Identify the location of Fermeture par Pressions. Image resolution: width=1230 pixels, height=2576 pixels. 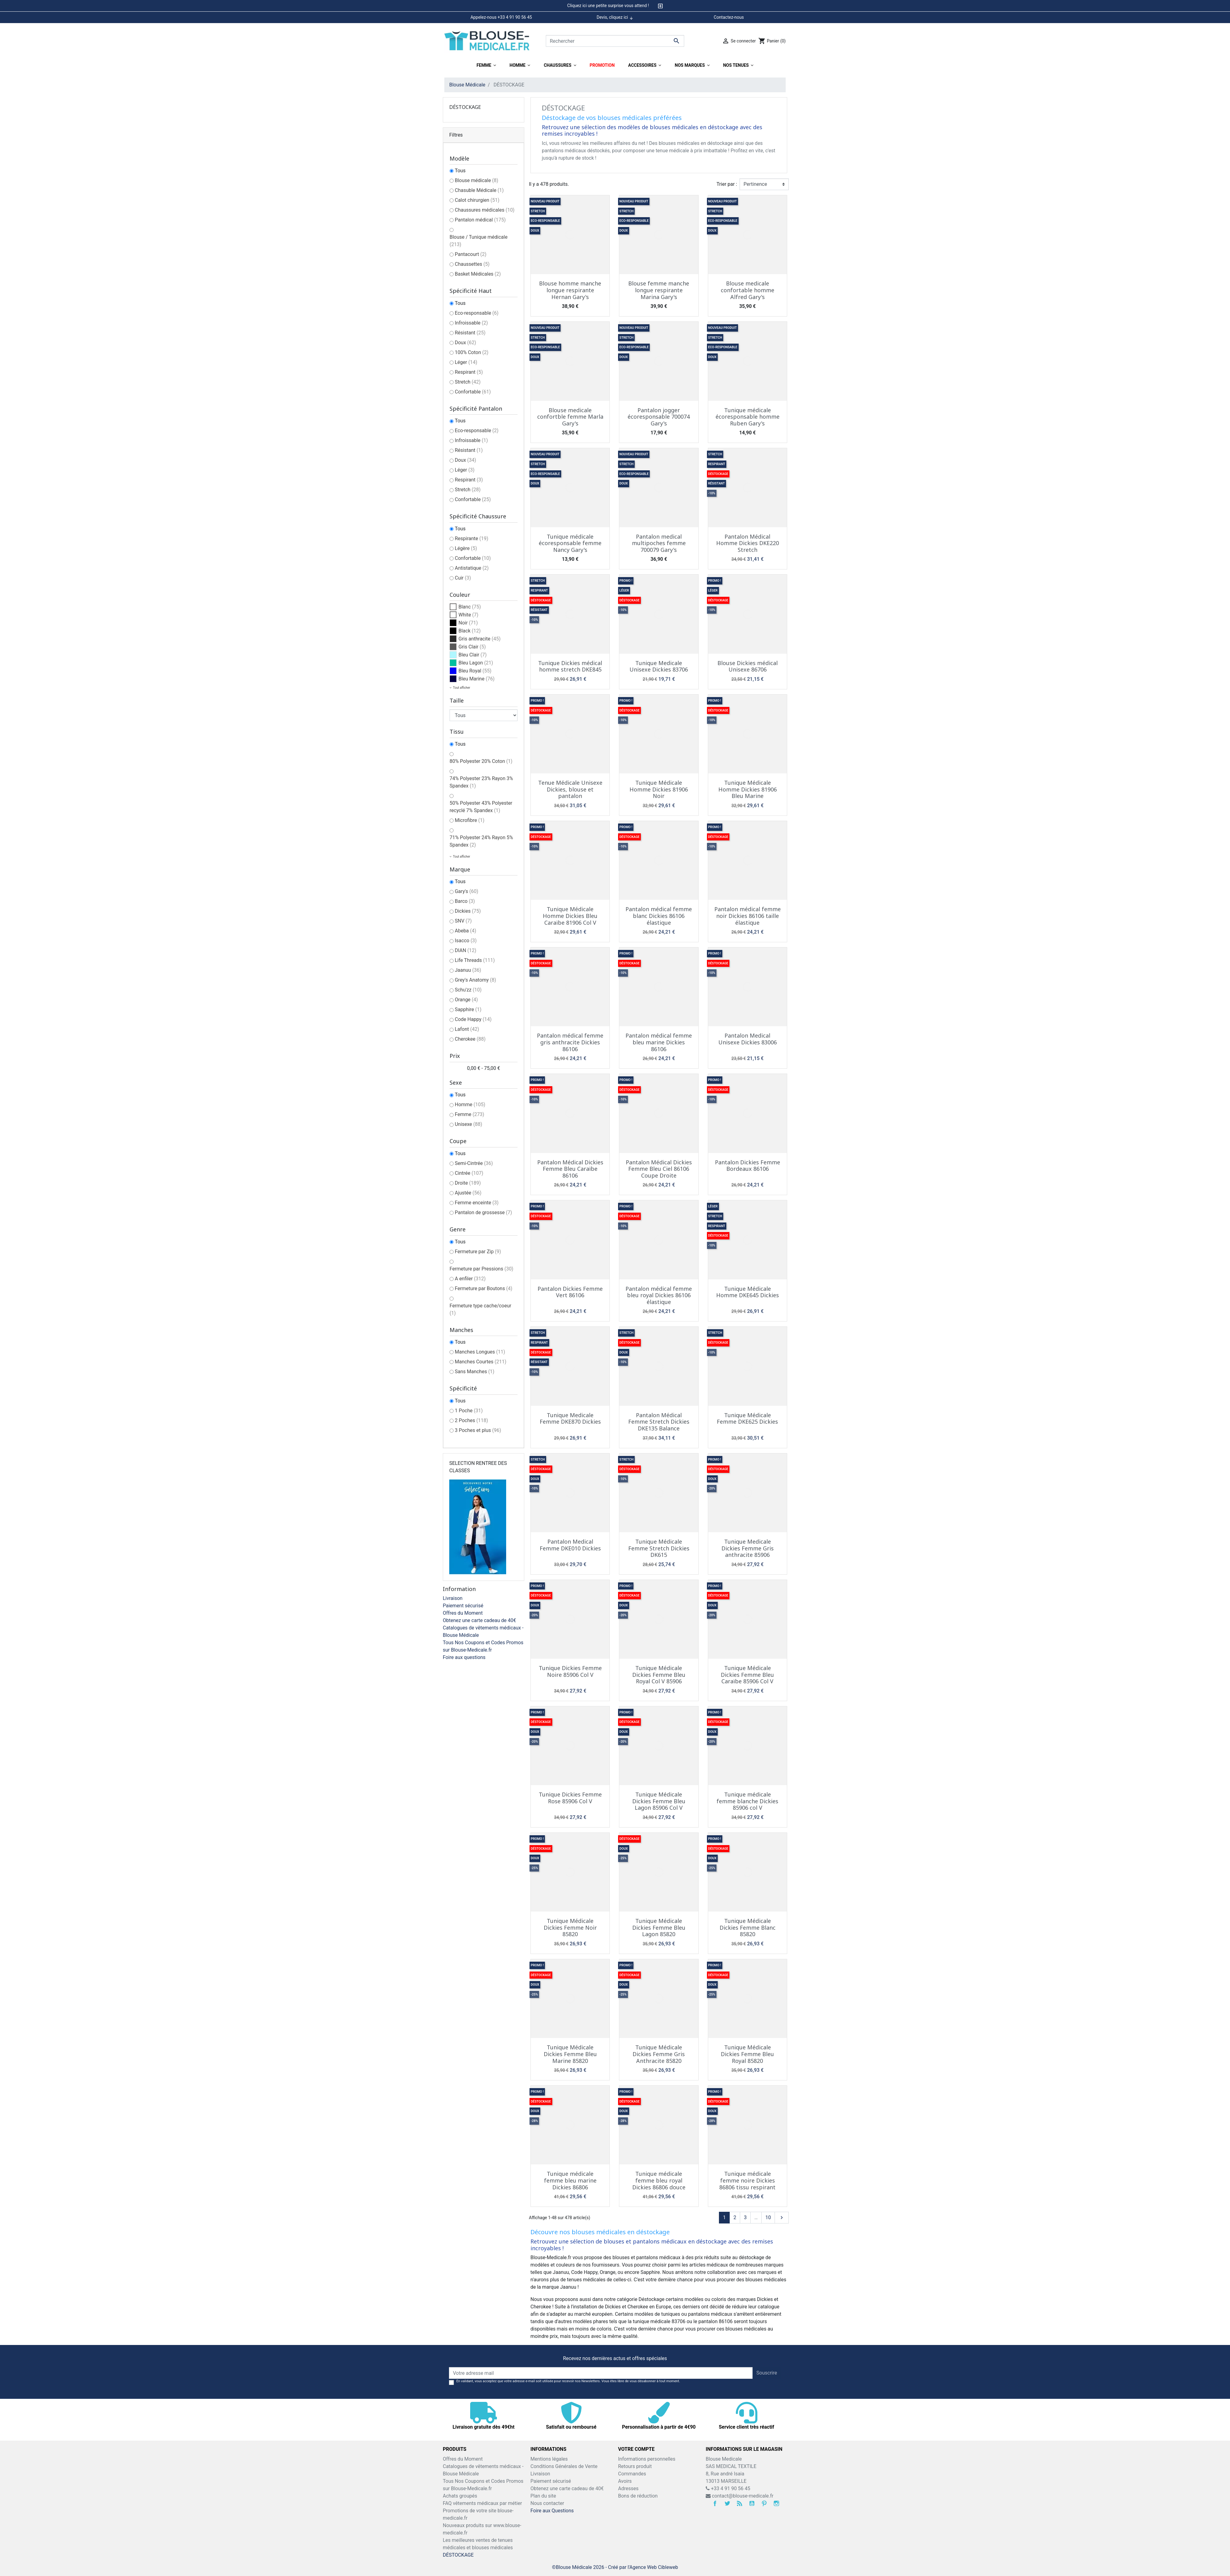
(481, 1269).